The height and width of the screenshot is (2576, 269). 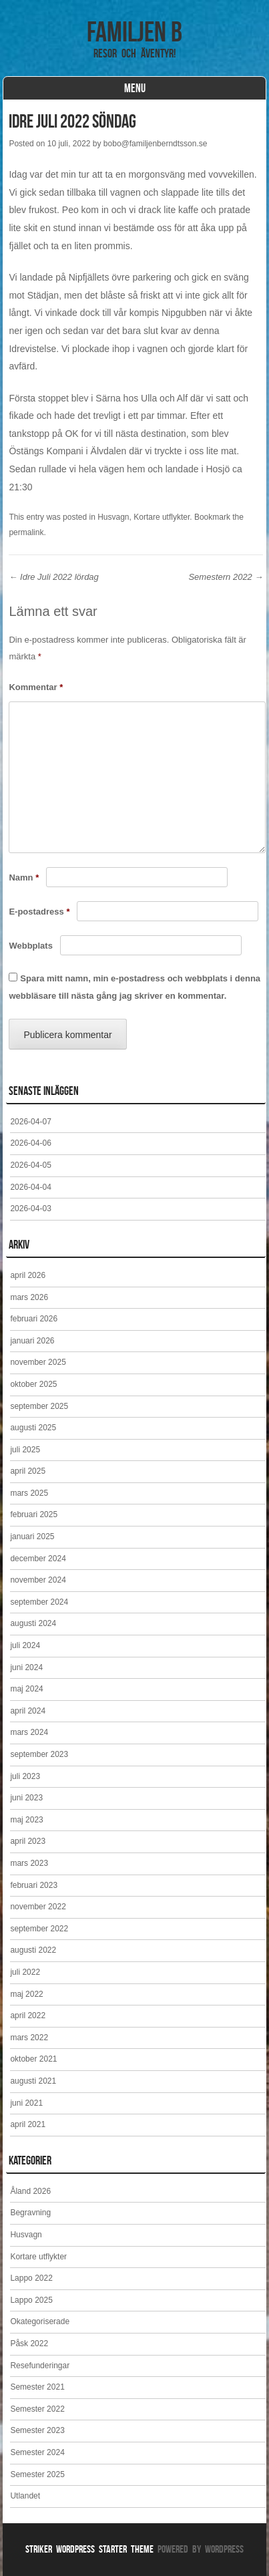 I want to click on Spara mitt namn, min e-postadress och webbplats i denna webbläsare till nästa gång jag skriver en kommentar., so click(x=134, y=987).